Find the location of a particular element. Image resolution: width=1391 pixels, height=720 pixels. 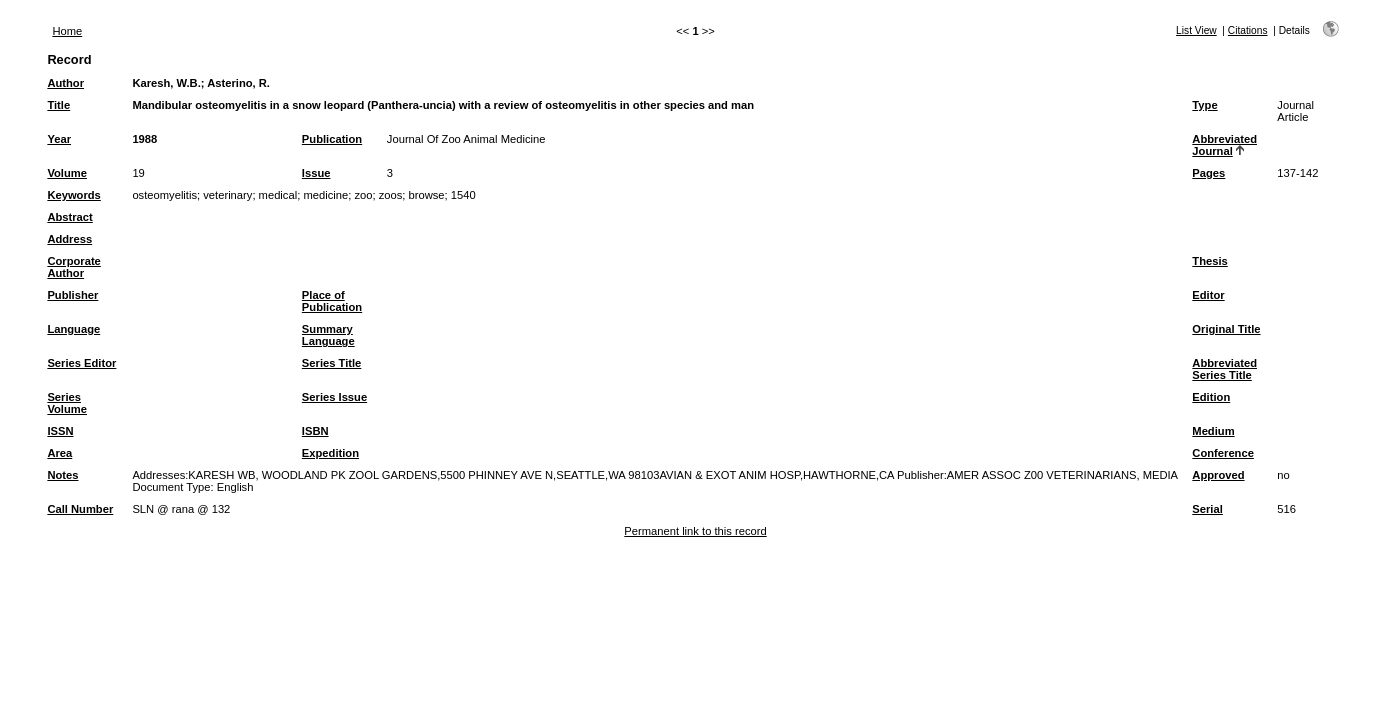

zoo is located at coordinates (363, 195).